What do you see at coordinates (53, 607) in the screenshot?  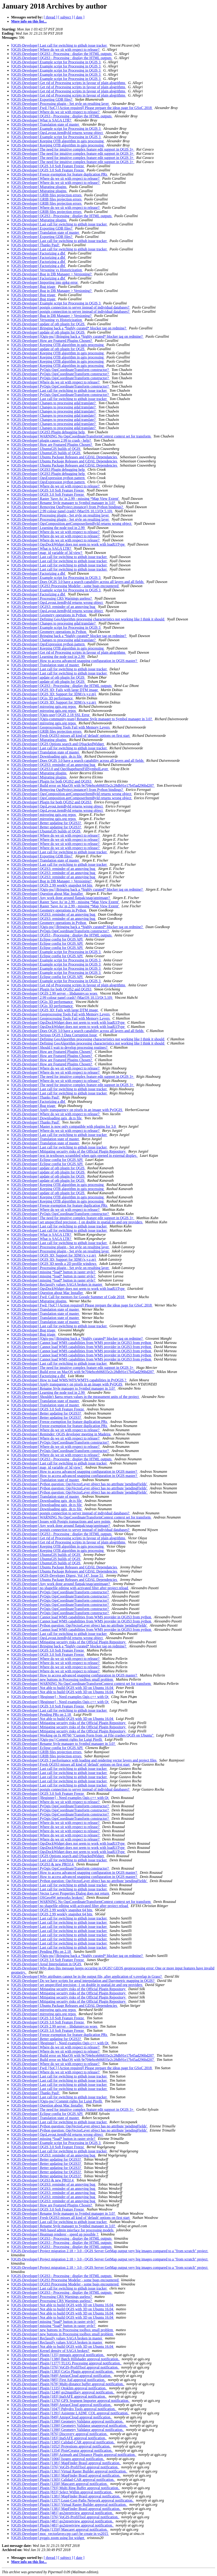 I see `[QGIS-Developer] QGIS3: reminder of an annoying bug` at bounding box center [53, 607].